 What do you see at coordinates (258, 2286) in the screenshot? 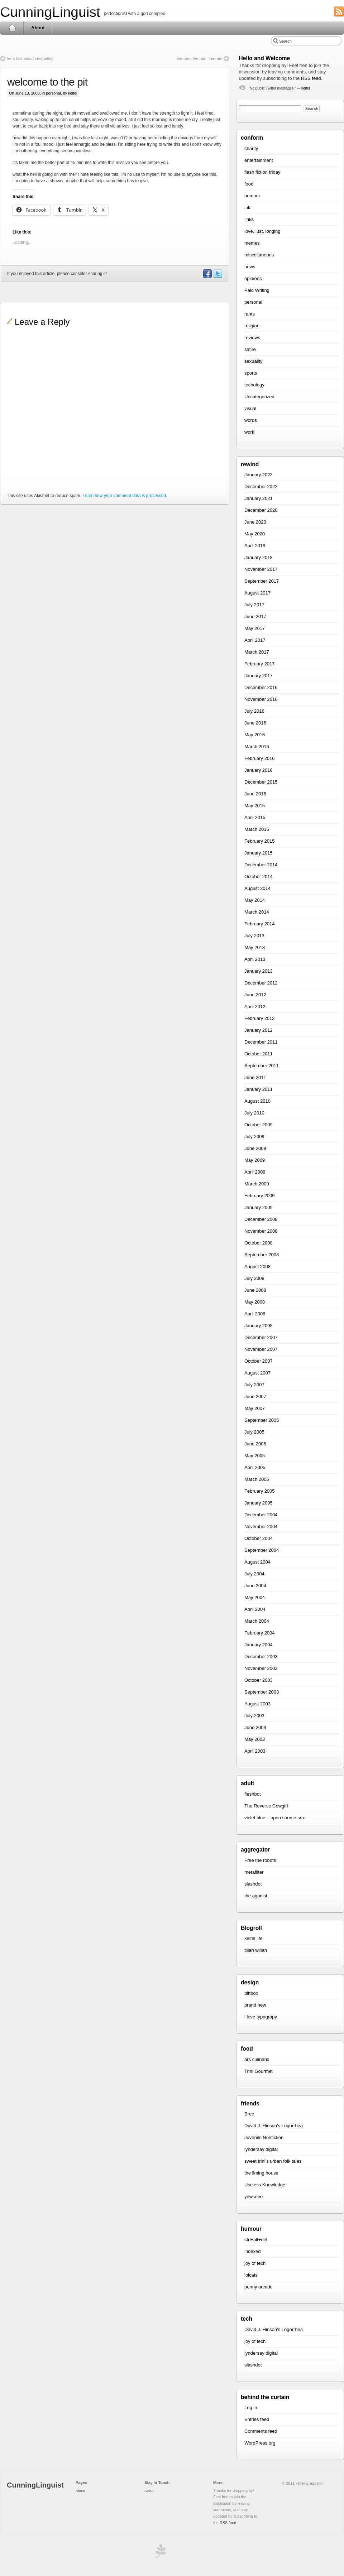
I see `penny arcade` at bounding box center [258, 2286].